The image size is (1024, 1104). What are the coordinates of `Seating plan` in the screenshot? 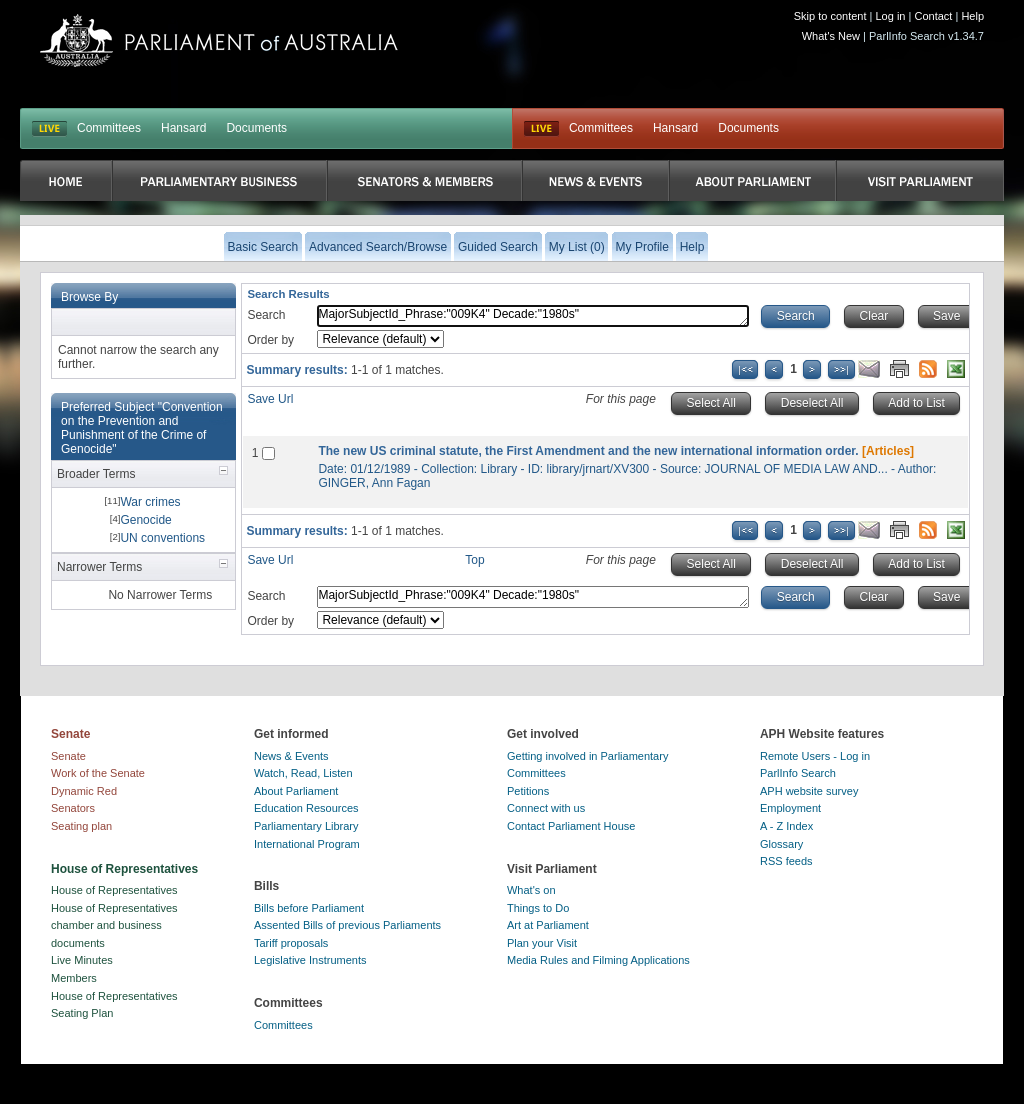 It's located at (81, 826).